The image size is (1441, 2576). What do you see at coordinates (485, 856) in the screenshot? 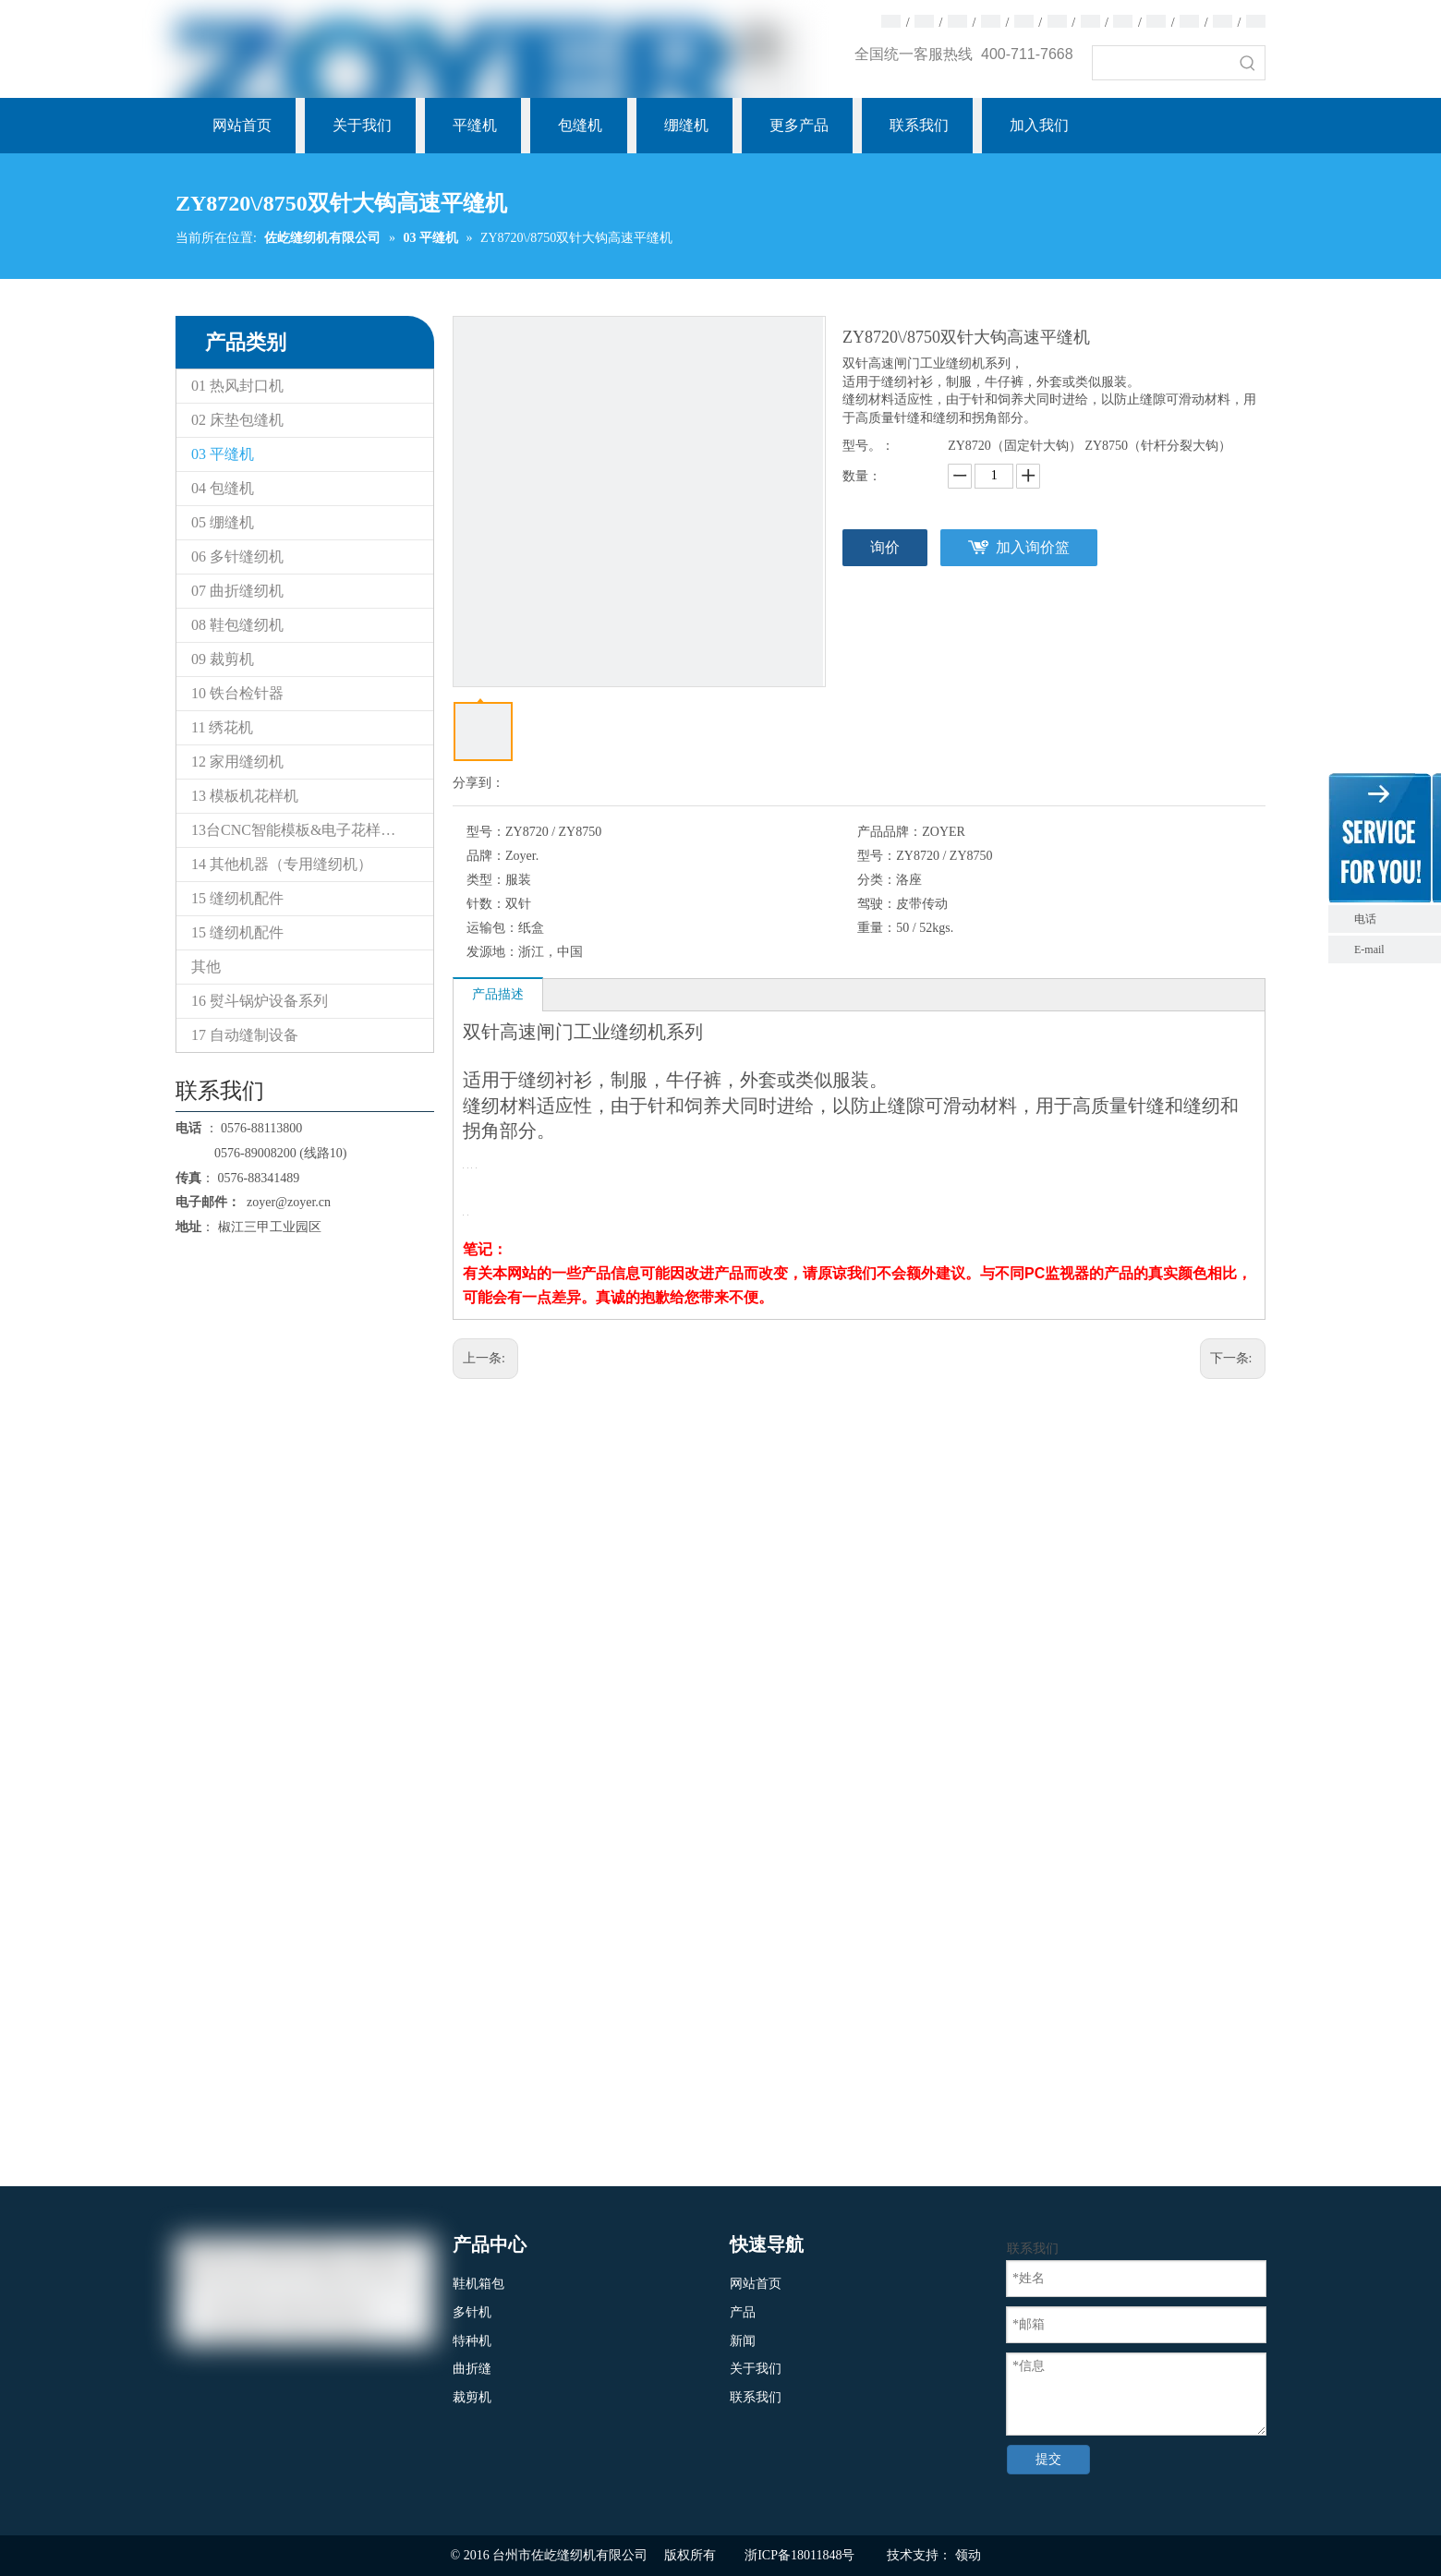
I see `品牌：` at bounding box center [485, 856].